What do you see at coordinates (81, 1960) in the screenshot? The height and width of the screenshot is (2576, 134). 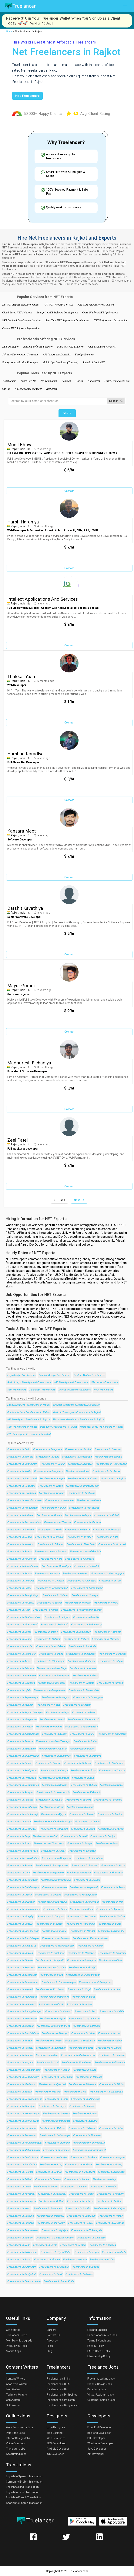 I see `Freelancers in Sujangarh` at bounding box center [81, 1960].